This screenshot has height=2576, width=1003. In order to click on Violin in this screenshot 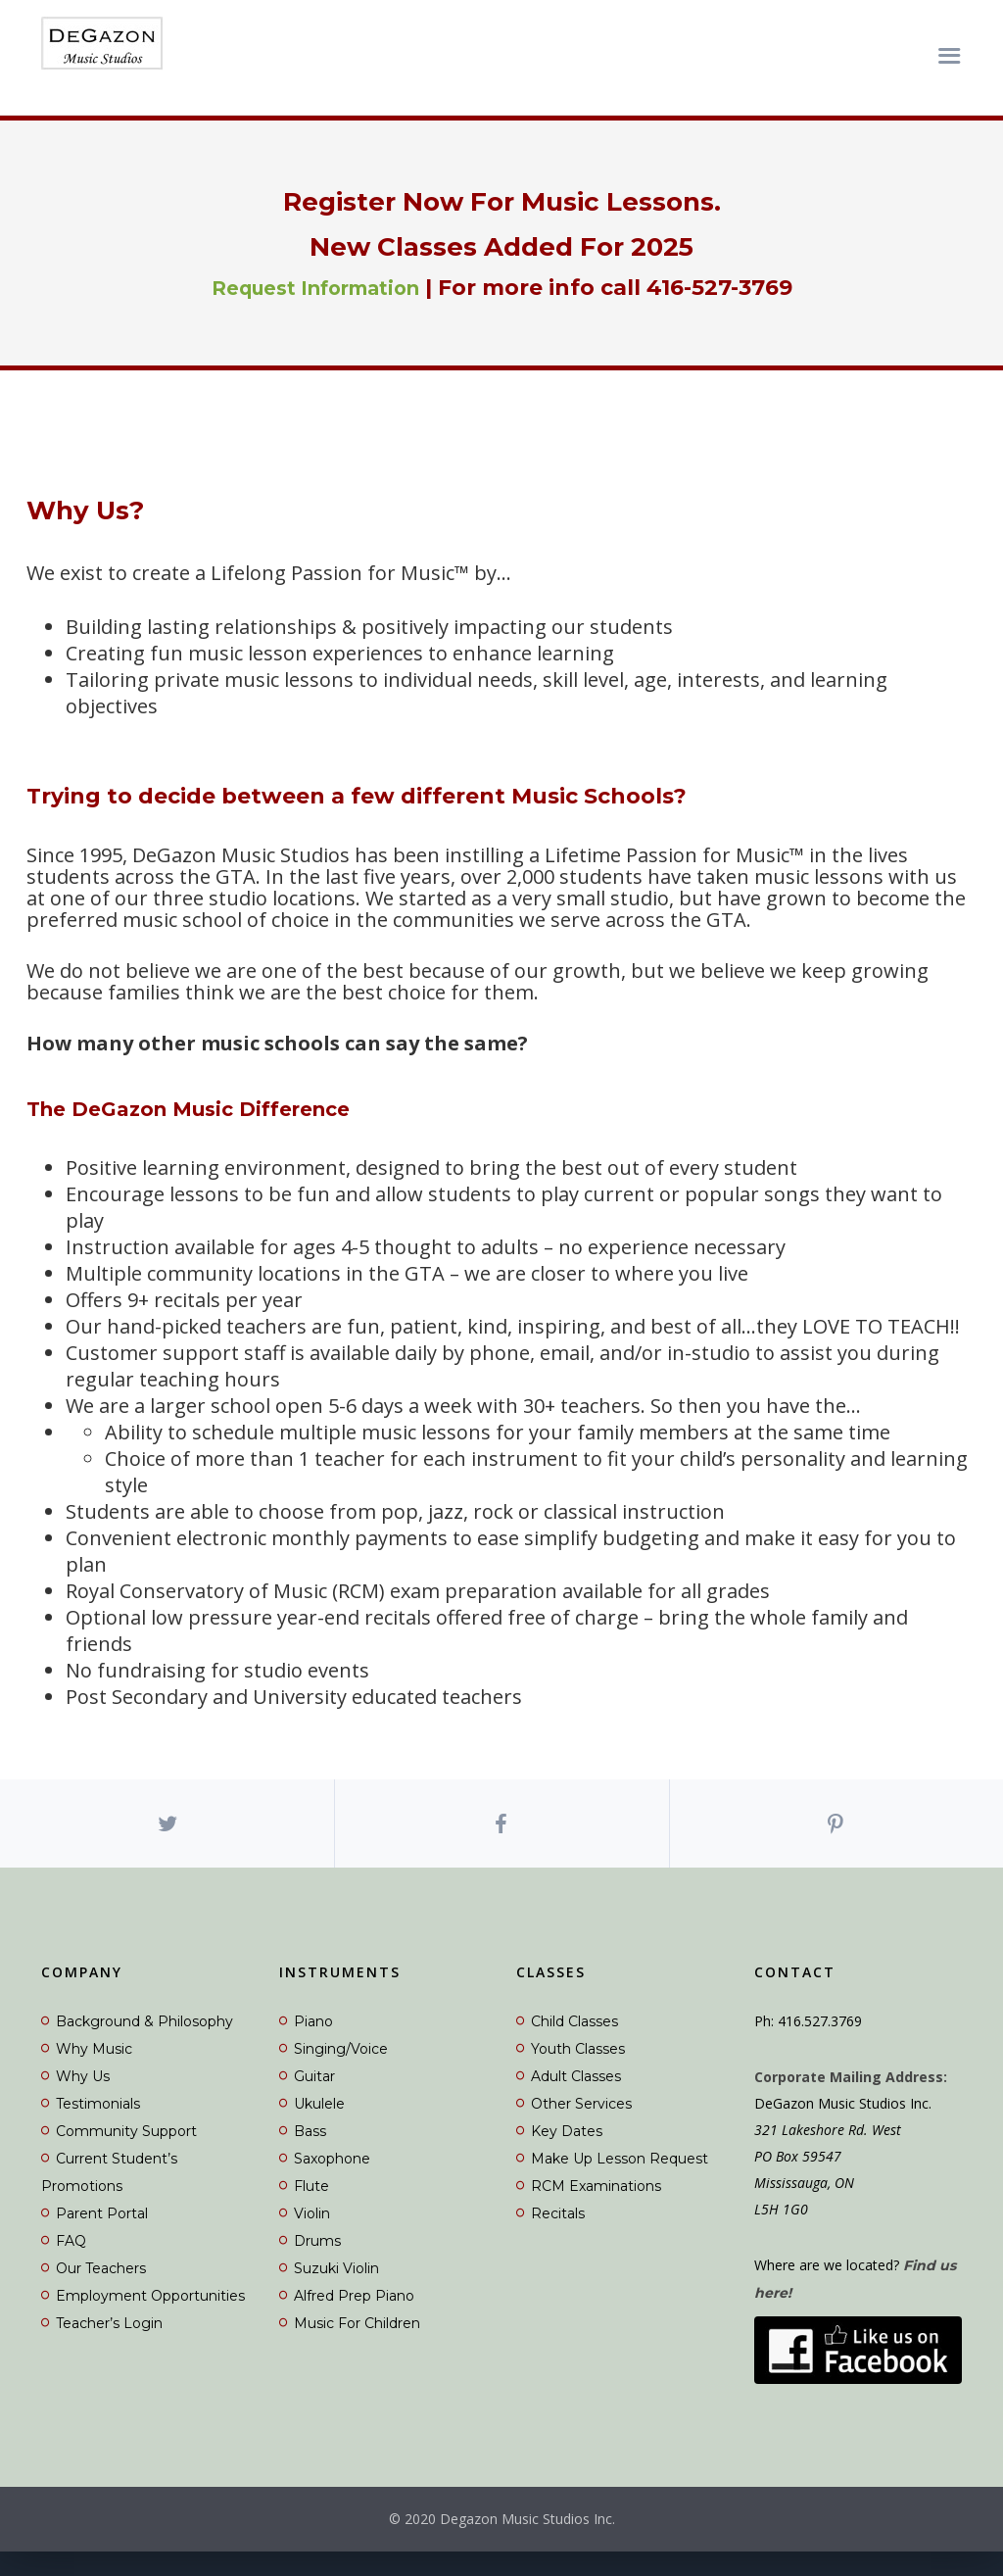, I will do `click(312, 2237)`.